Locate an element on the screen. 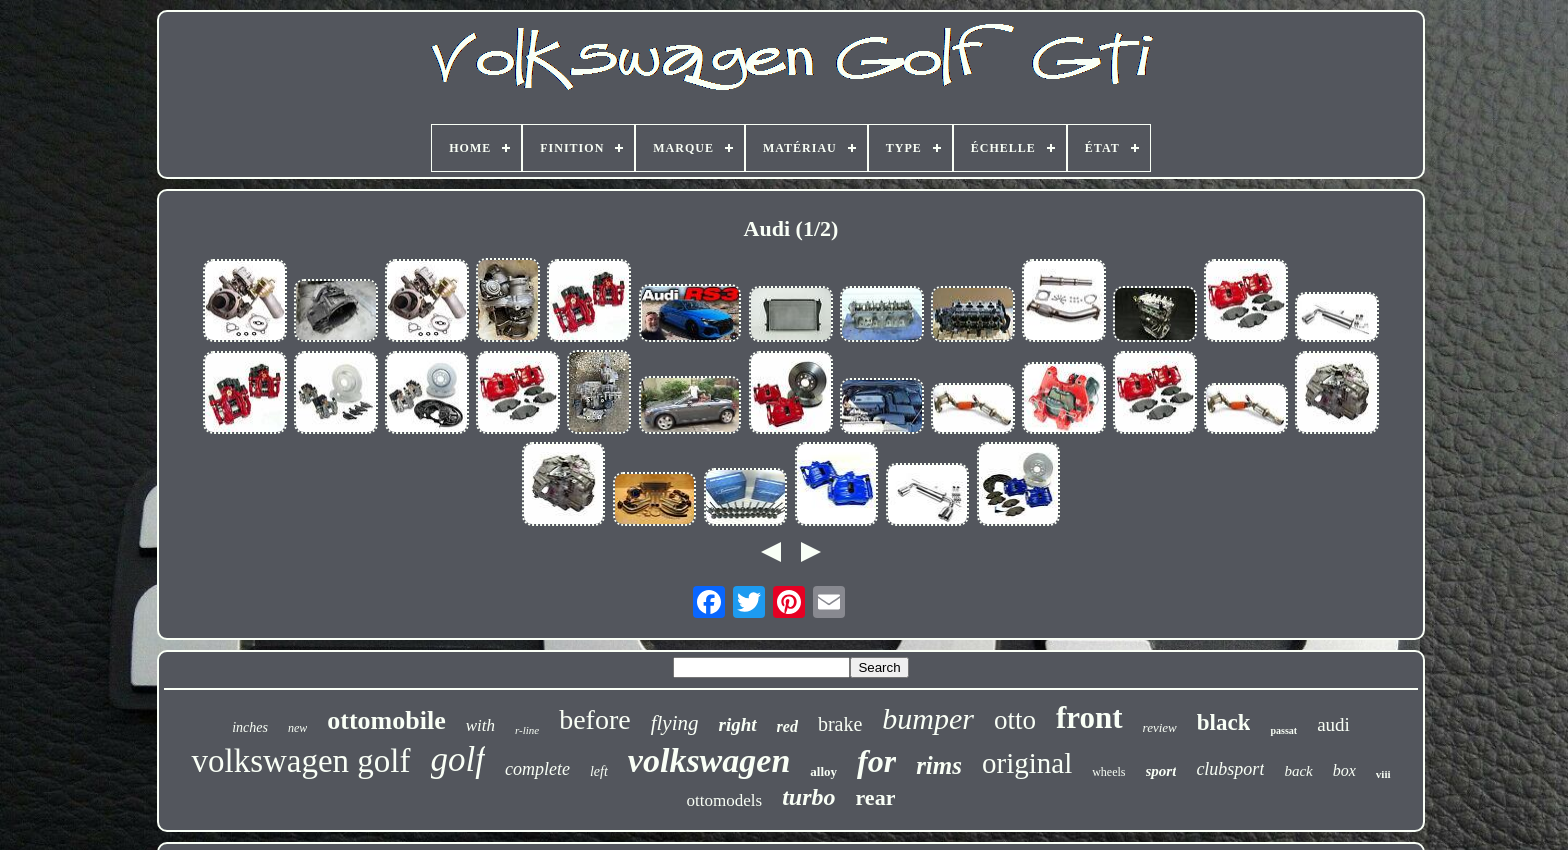  audi is located at coordinates (1333, 724).